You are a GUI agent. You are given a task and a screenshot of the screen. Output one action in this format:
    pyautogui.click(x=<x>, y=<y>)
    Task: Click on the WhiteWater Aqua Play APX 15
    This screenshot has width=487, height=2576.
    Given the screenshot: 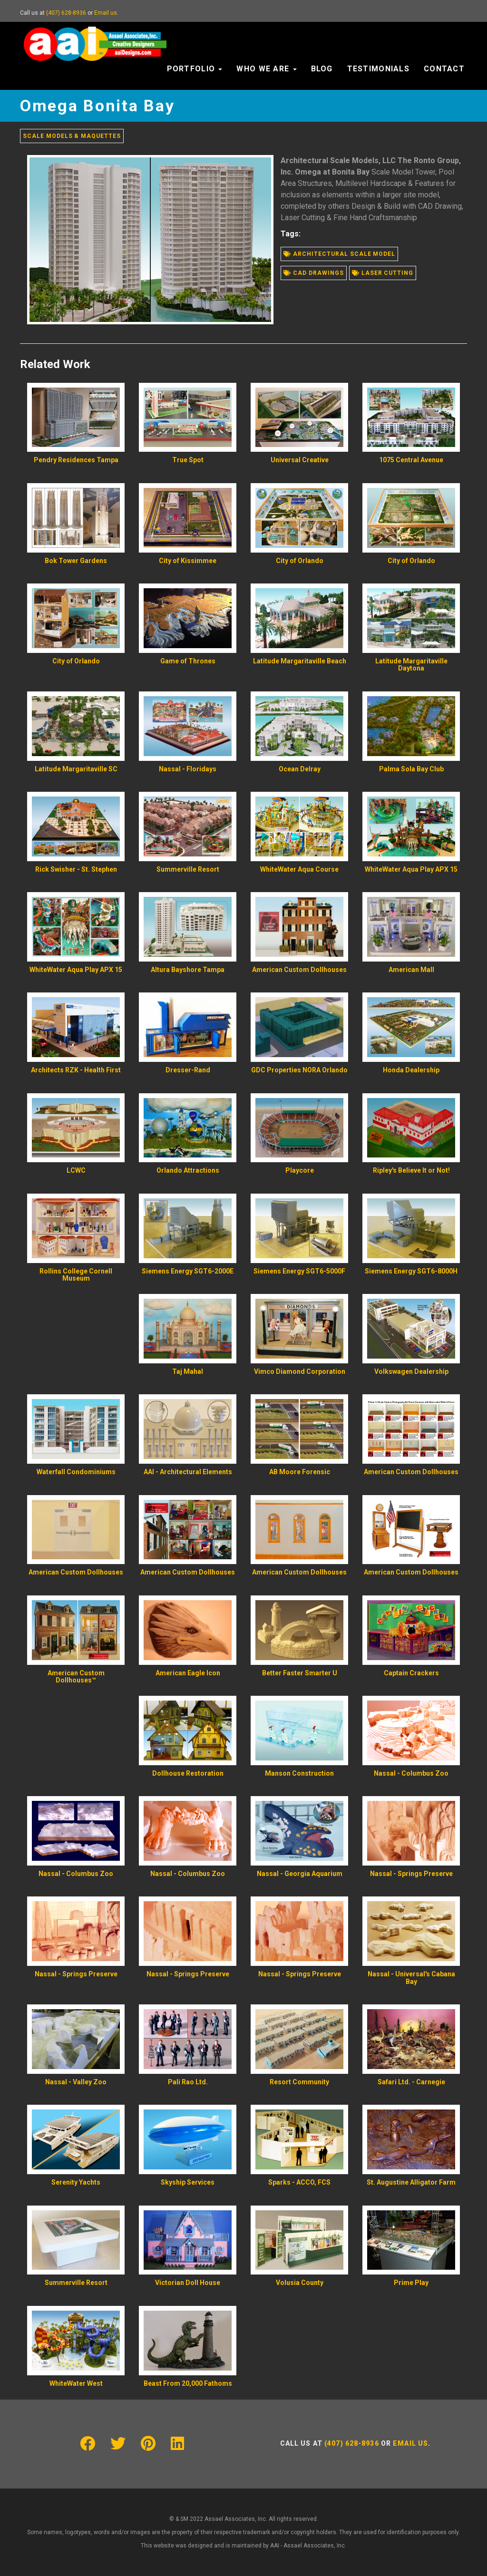 What is the action you would take?
    pyautogui.click(x=411, y=869)
    